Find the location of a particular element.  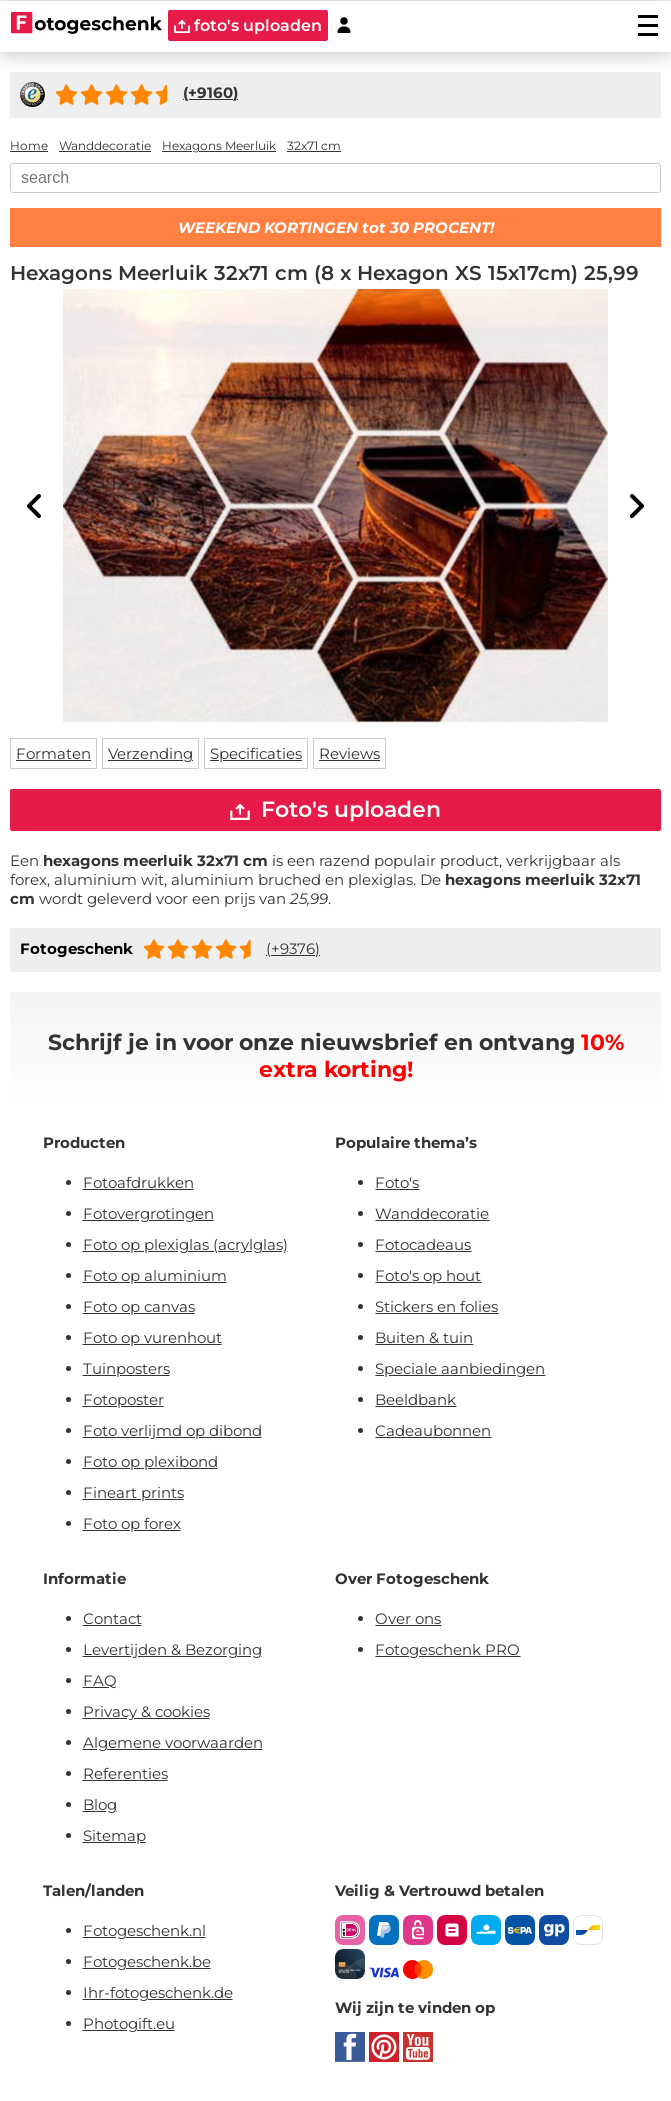

[Naar homepagina] is located at coordinates (86, 25).